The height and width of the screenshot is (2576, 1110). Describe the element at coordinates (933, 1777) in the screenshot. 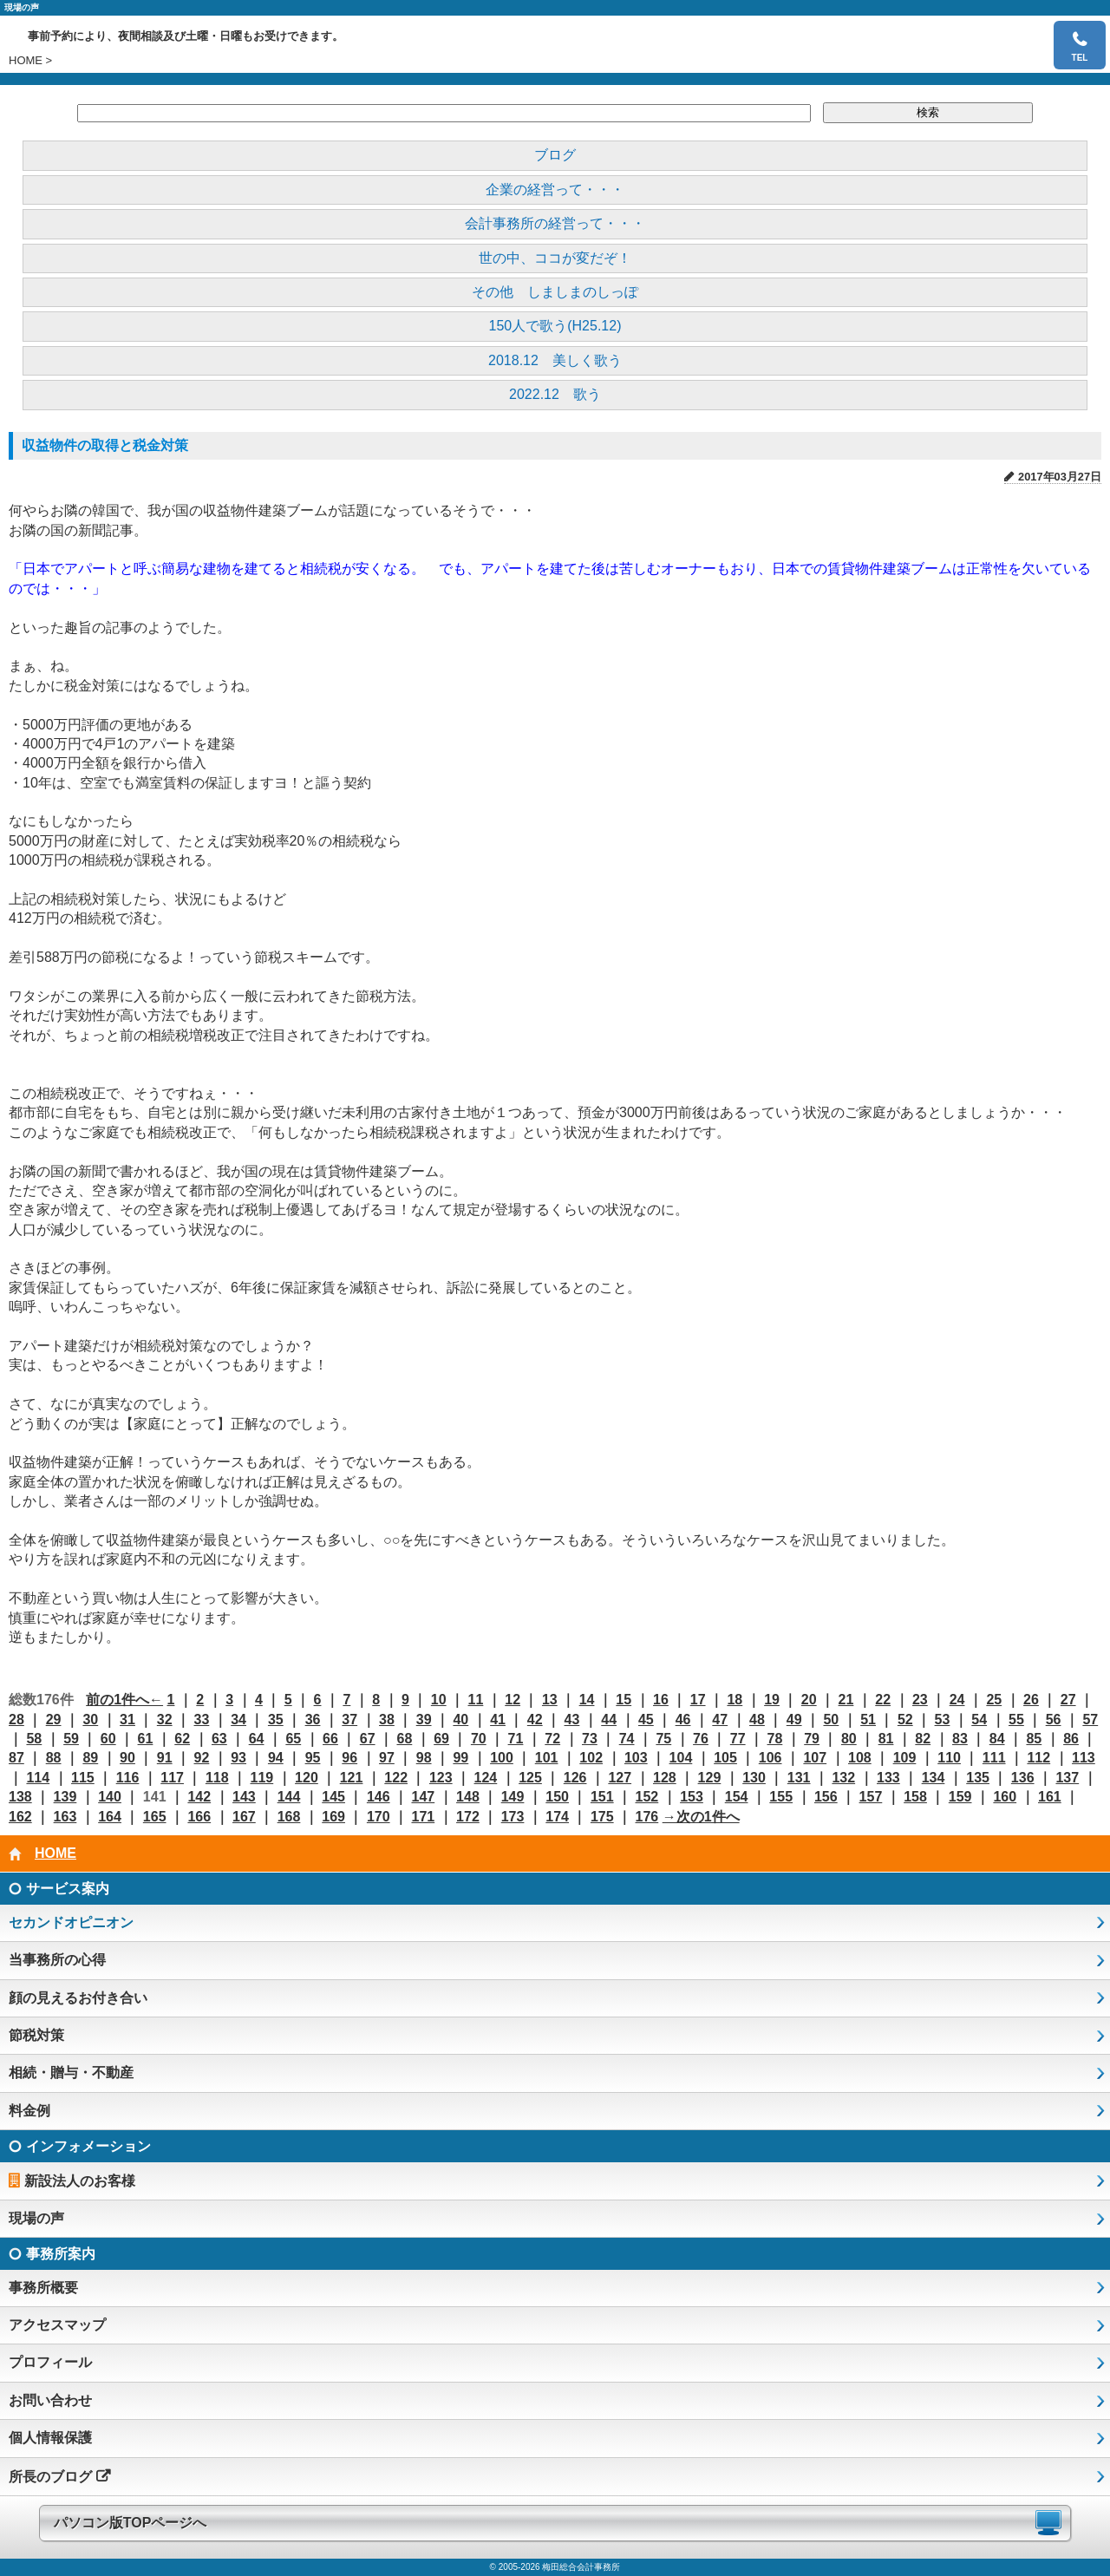

I see `134` at that location.